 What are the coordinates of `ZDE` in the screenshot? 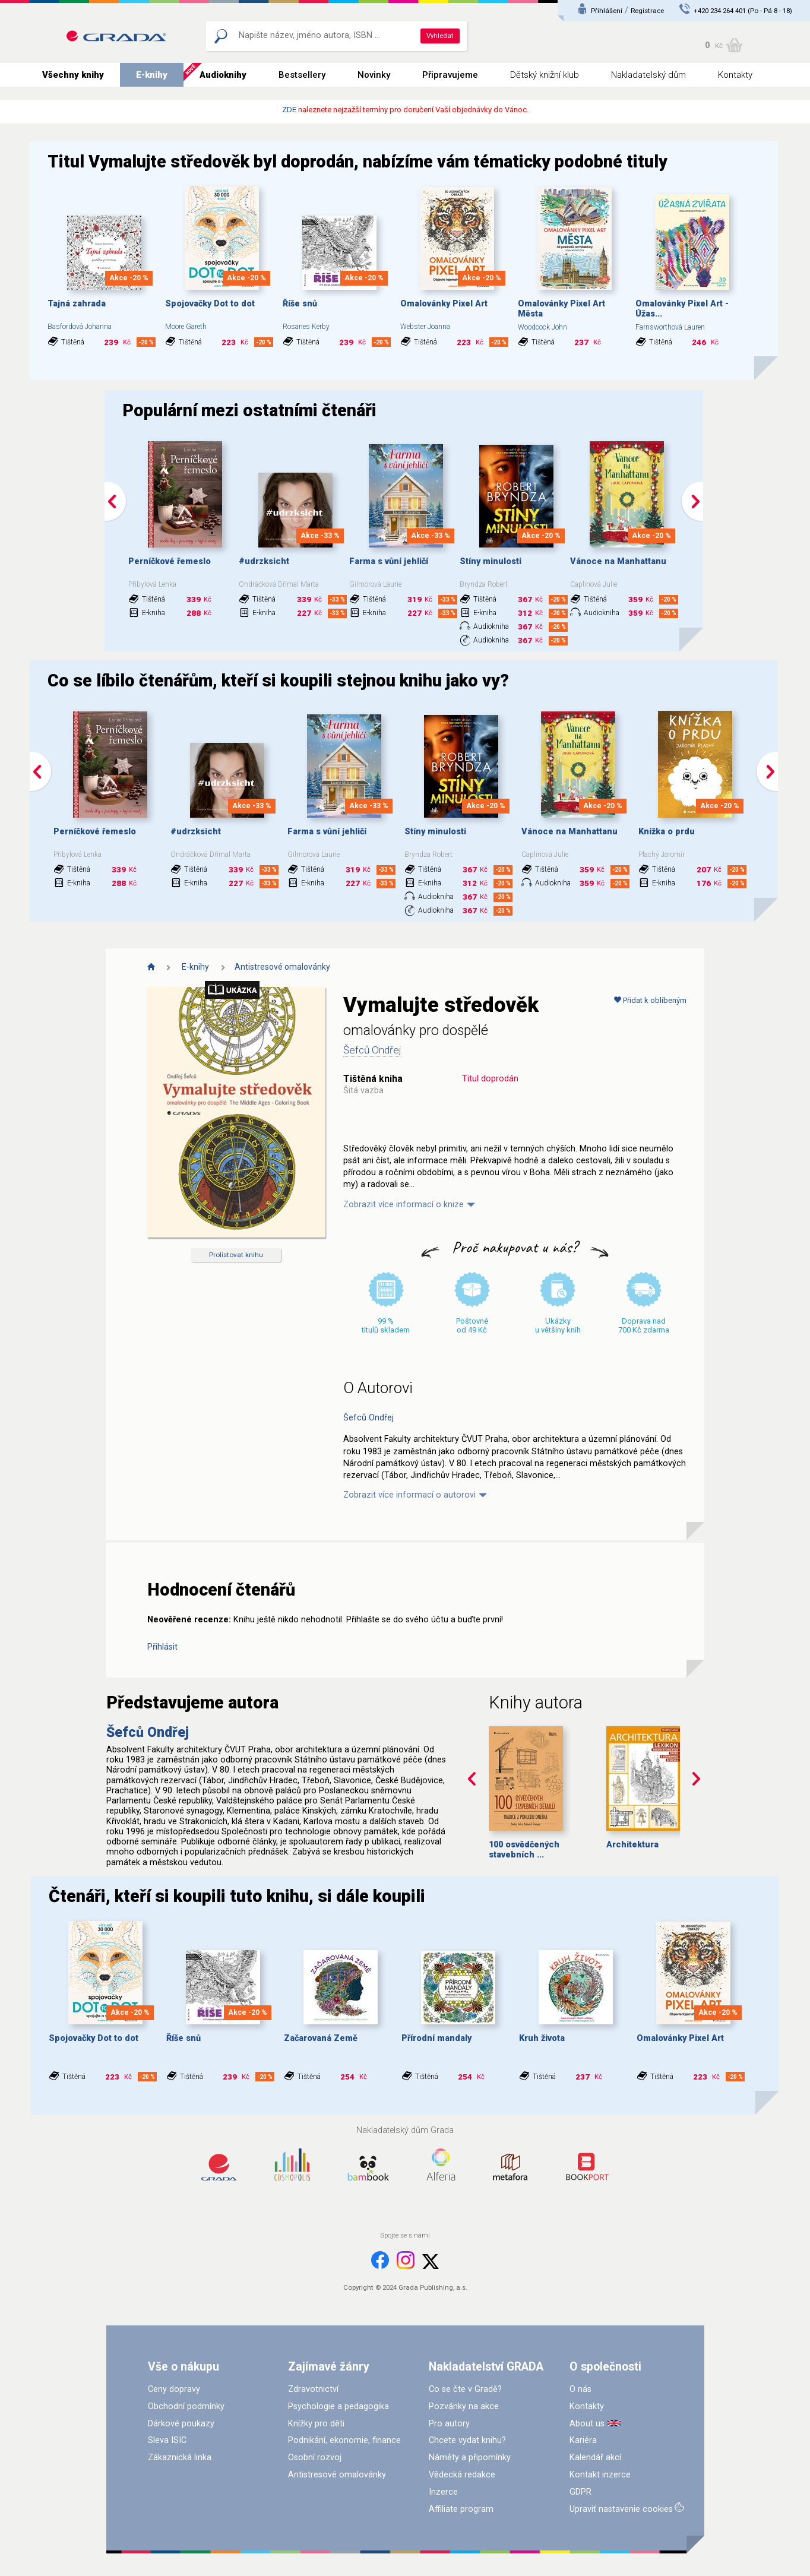 It's located at (289, 109).